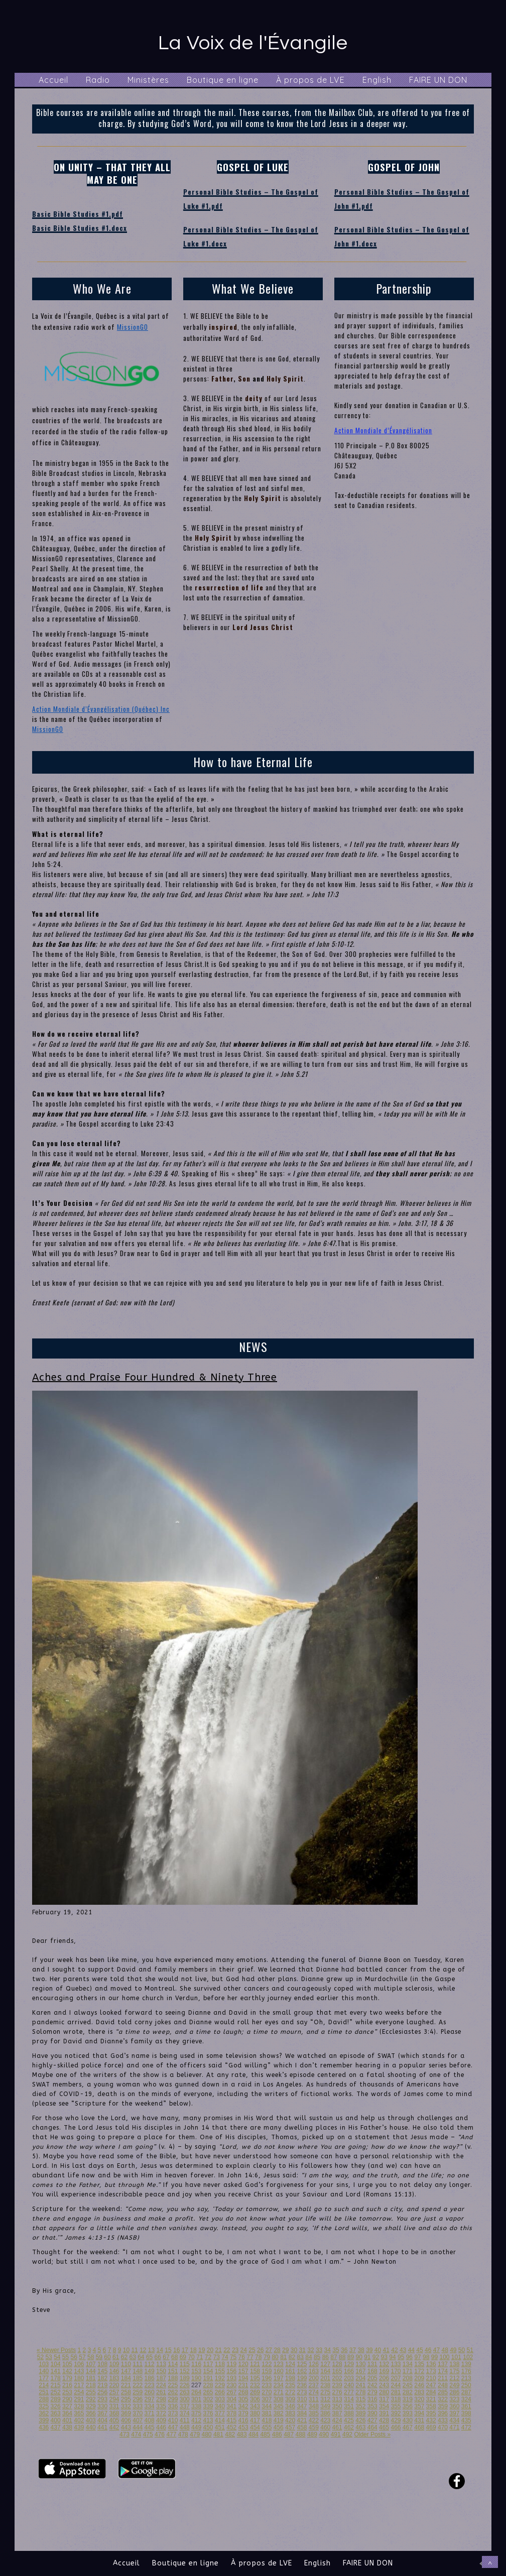 The height and width of the screenshot is (2576, 506). I want to click on 58, so click(90, 2357).